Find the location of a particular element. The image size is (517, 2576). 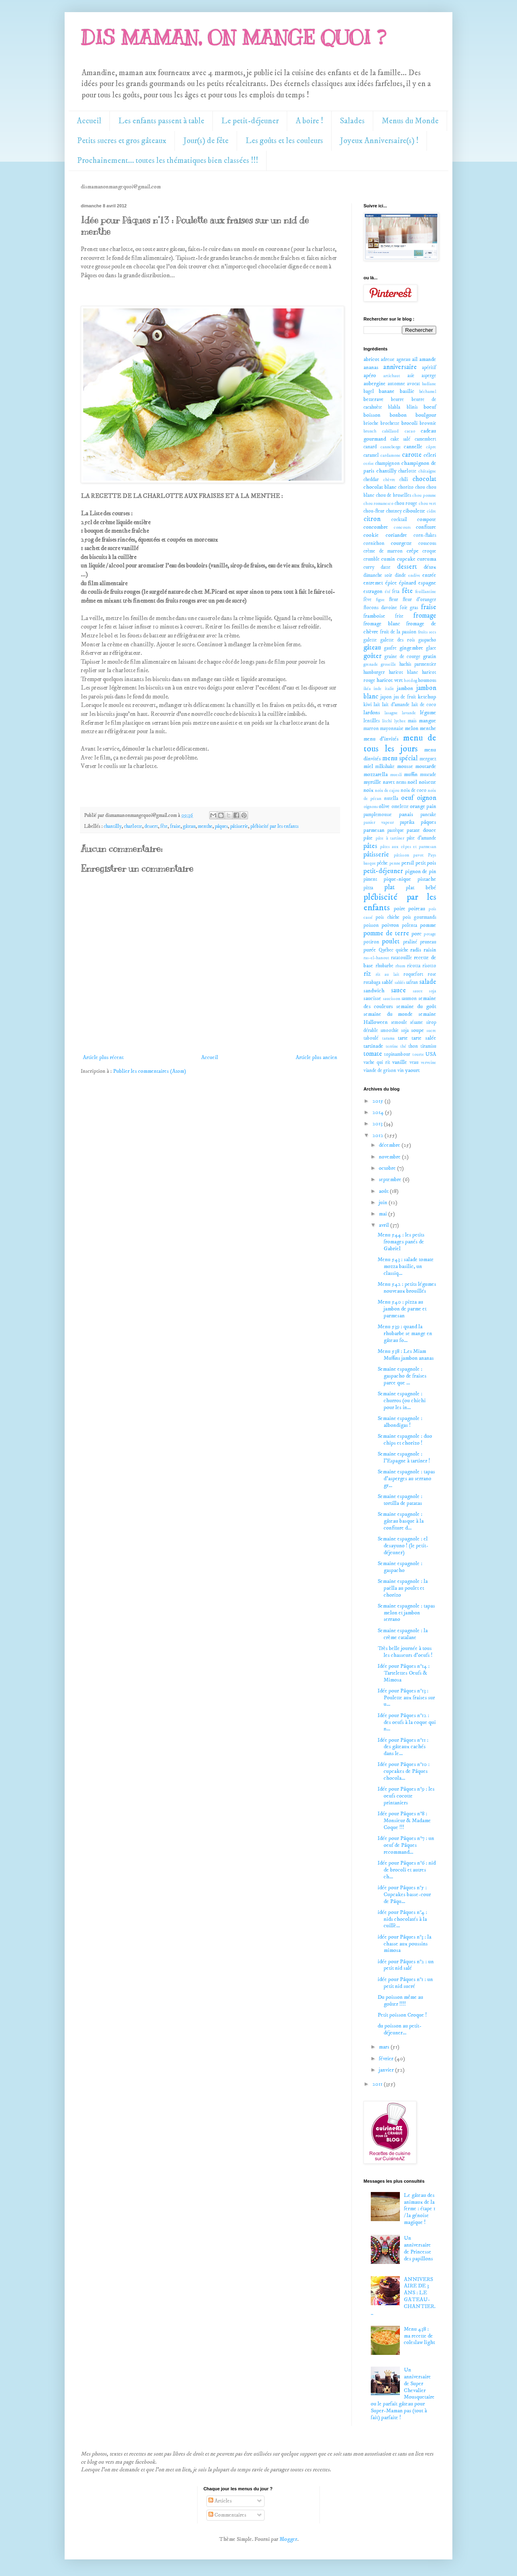

muesli is located at coordinates (396, 775).